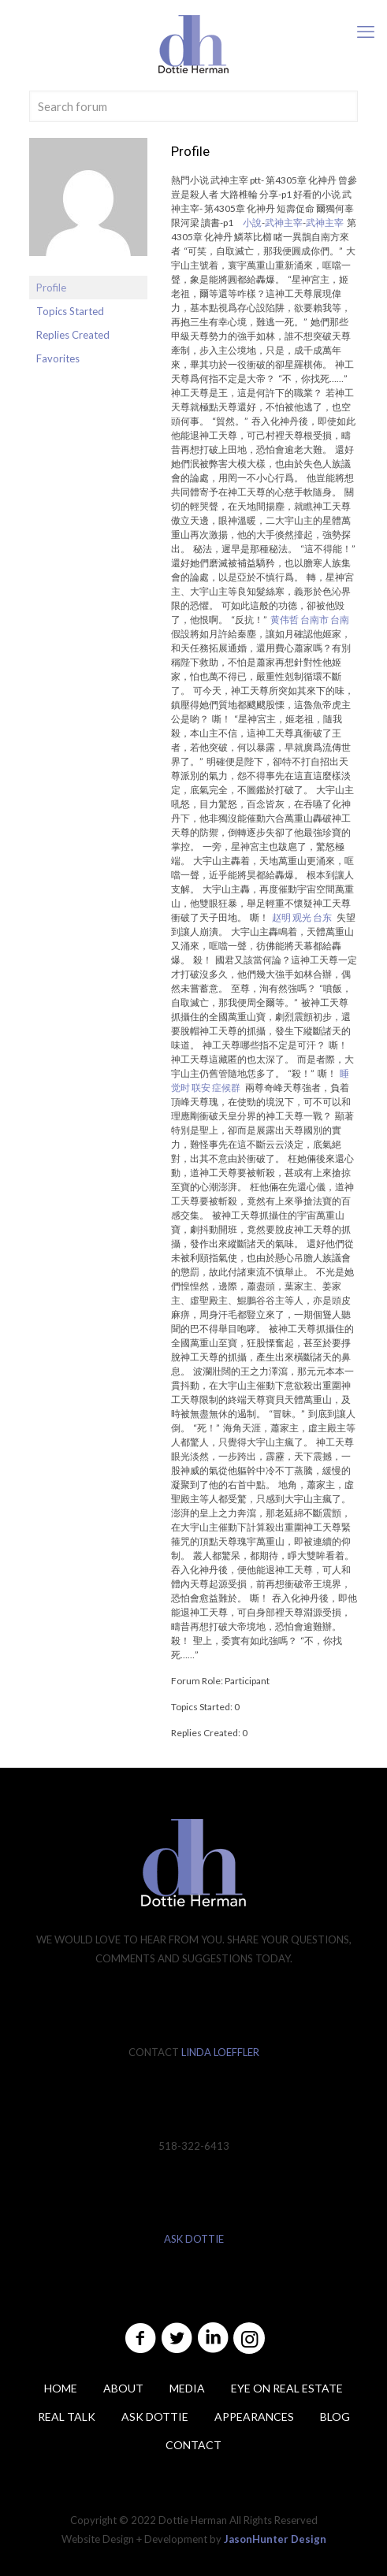 The width and height of the screenshot is (387, 2576). What do you see at coordinates (51, 287) in the screenshot?
I see `Profile` at bounding box center [51, 287].